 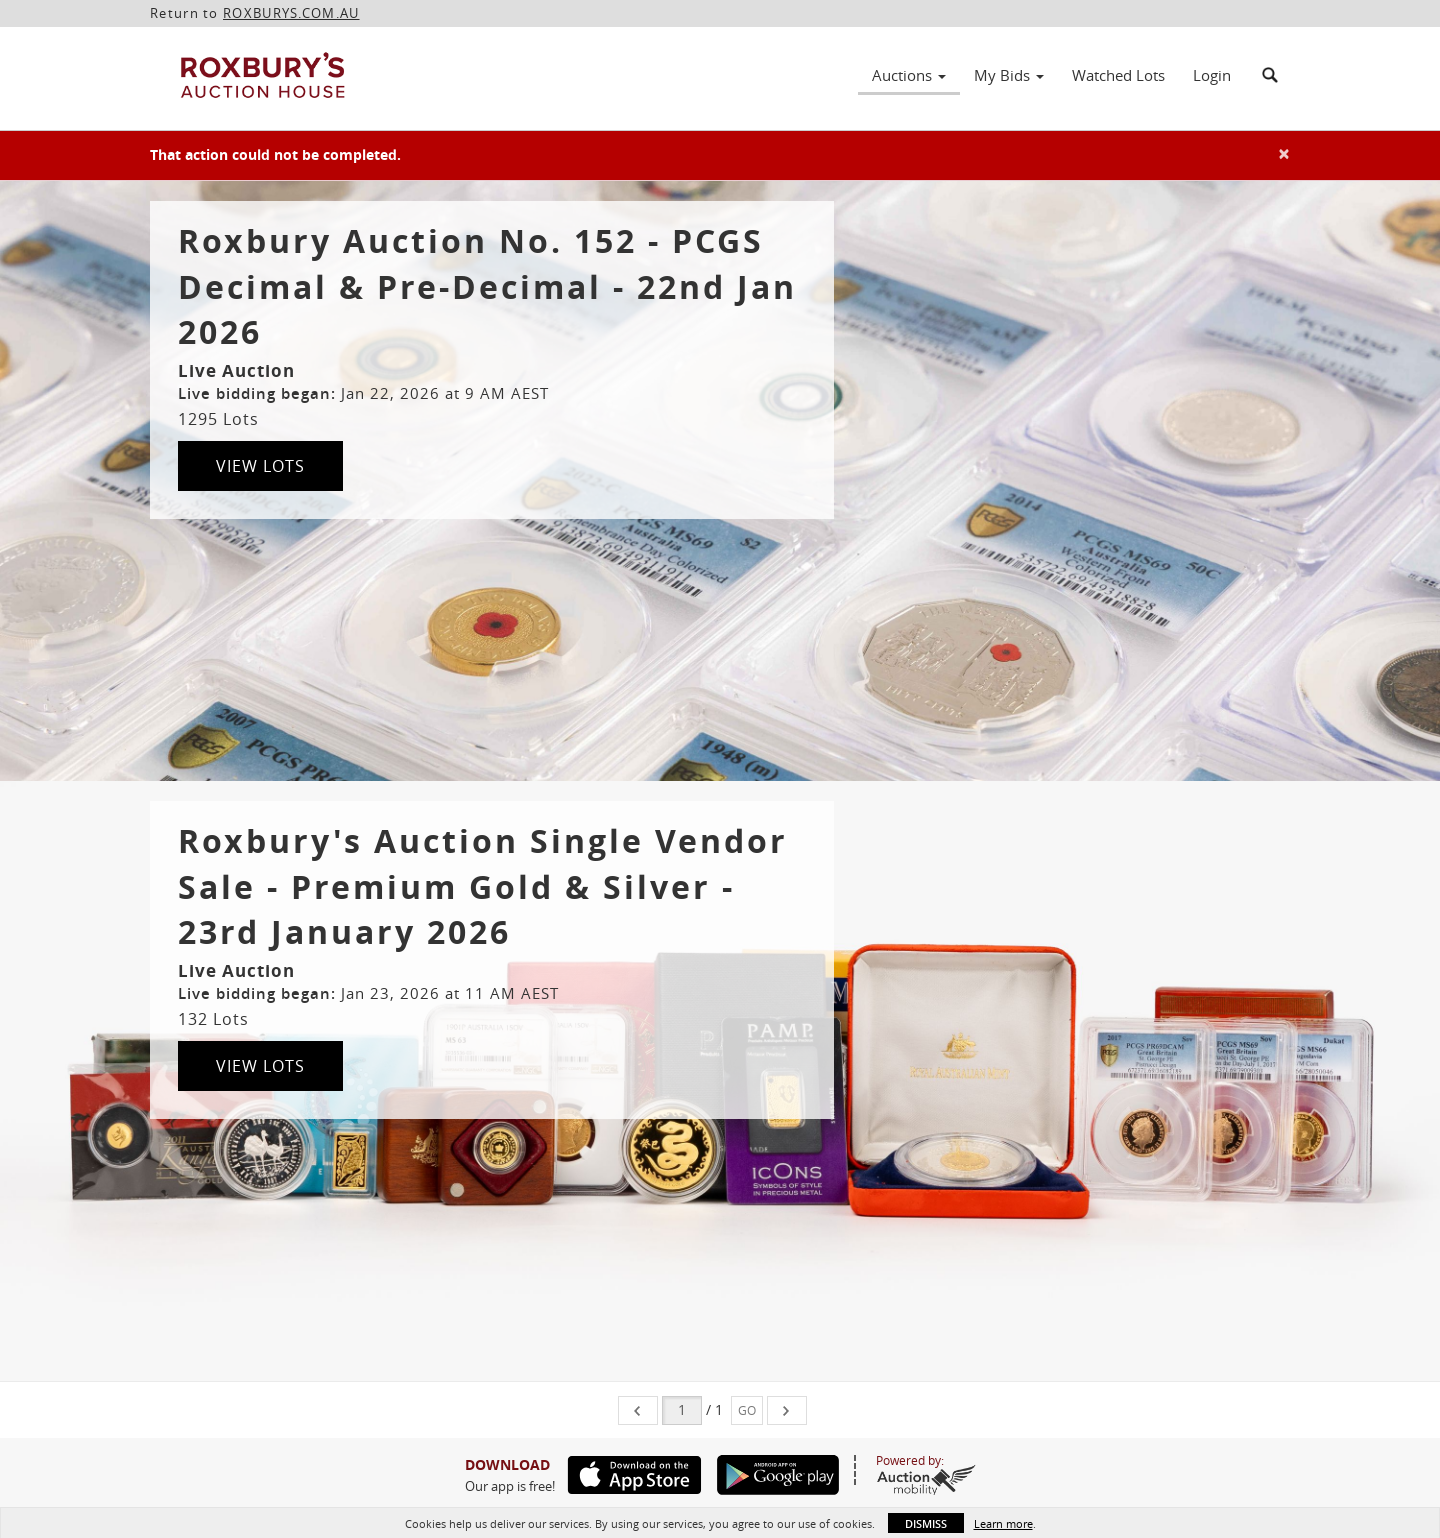 I want to click on Learn more, so click(x=1003, y=1523).